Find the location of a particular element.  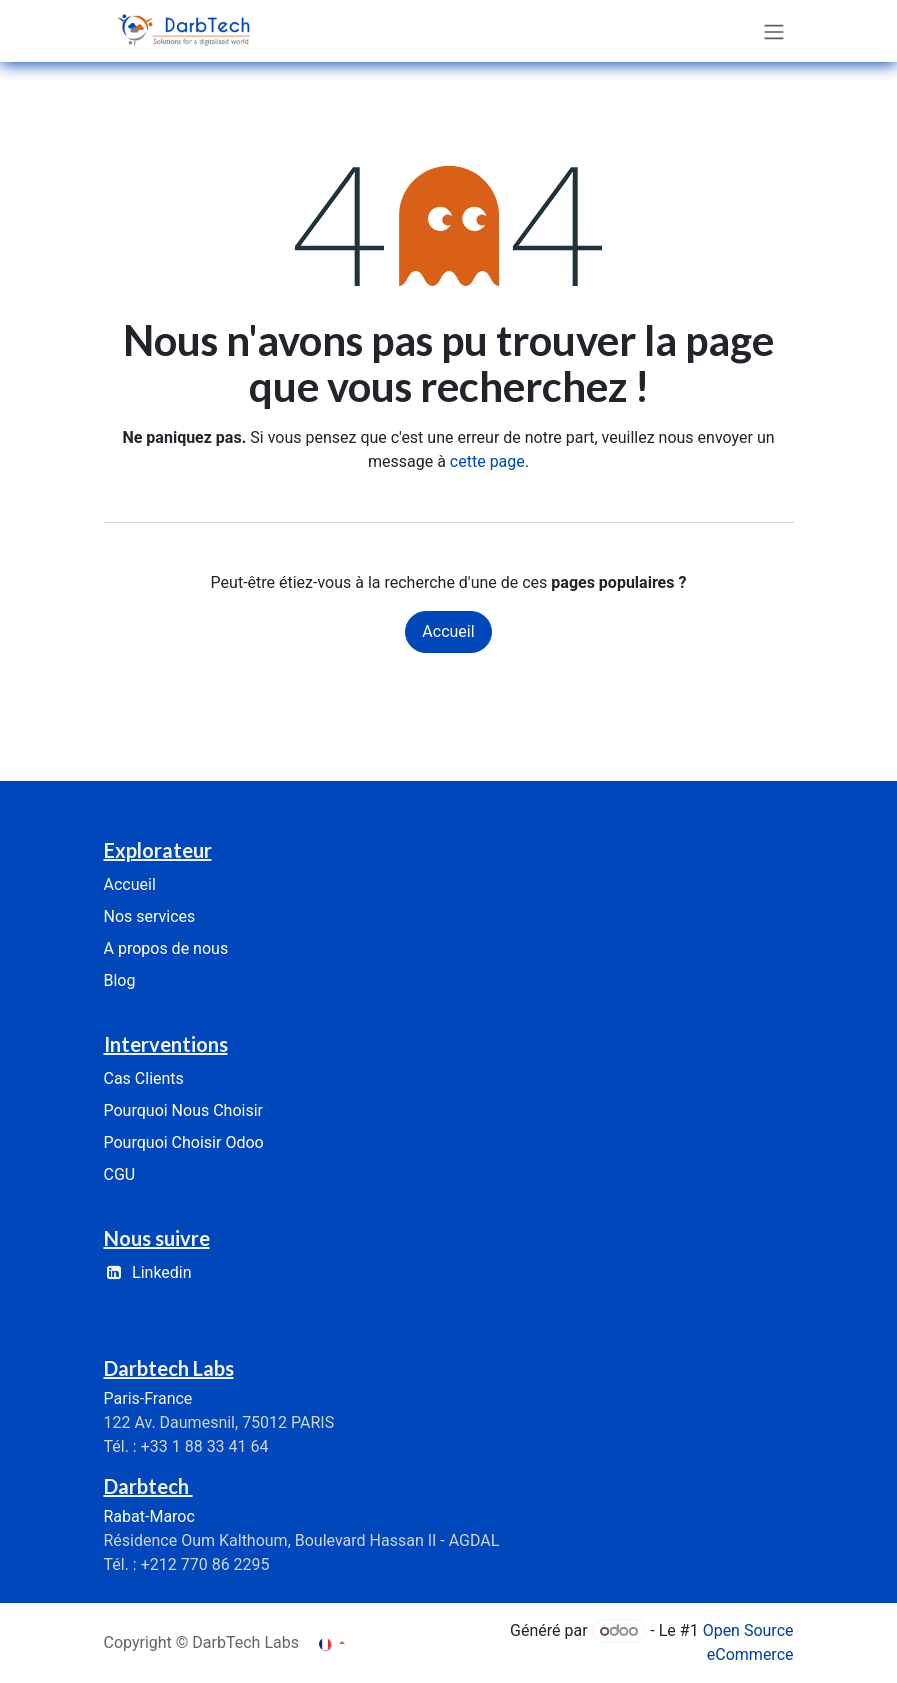

[Basculer la navigation] is located at coordinates (774, 31).